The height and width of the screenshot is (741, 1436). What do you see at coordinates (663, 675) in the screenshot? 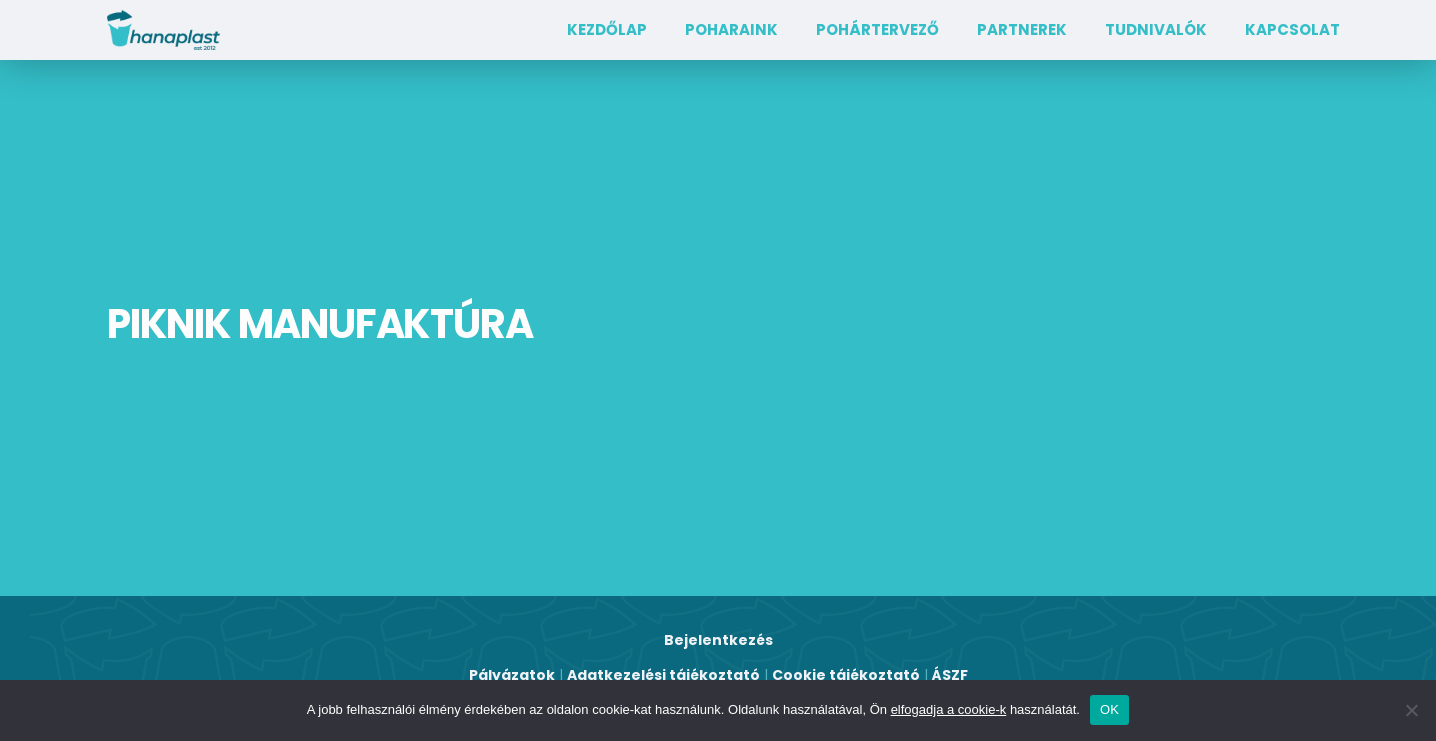
I see `Adatkezelési tájékoztató` at bounding box center [663, 675].